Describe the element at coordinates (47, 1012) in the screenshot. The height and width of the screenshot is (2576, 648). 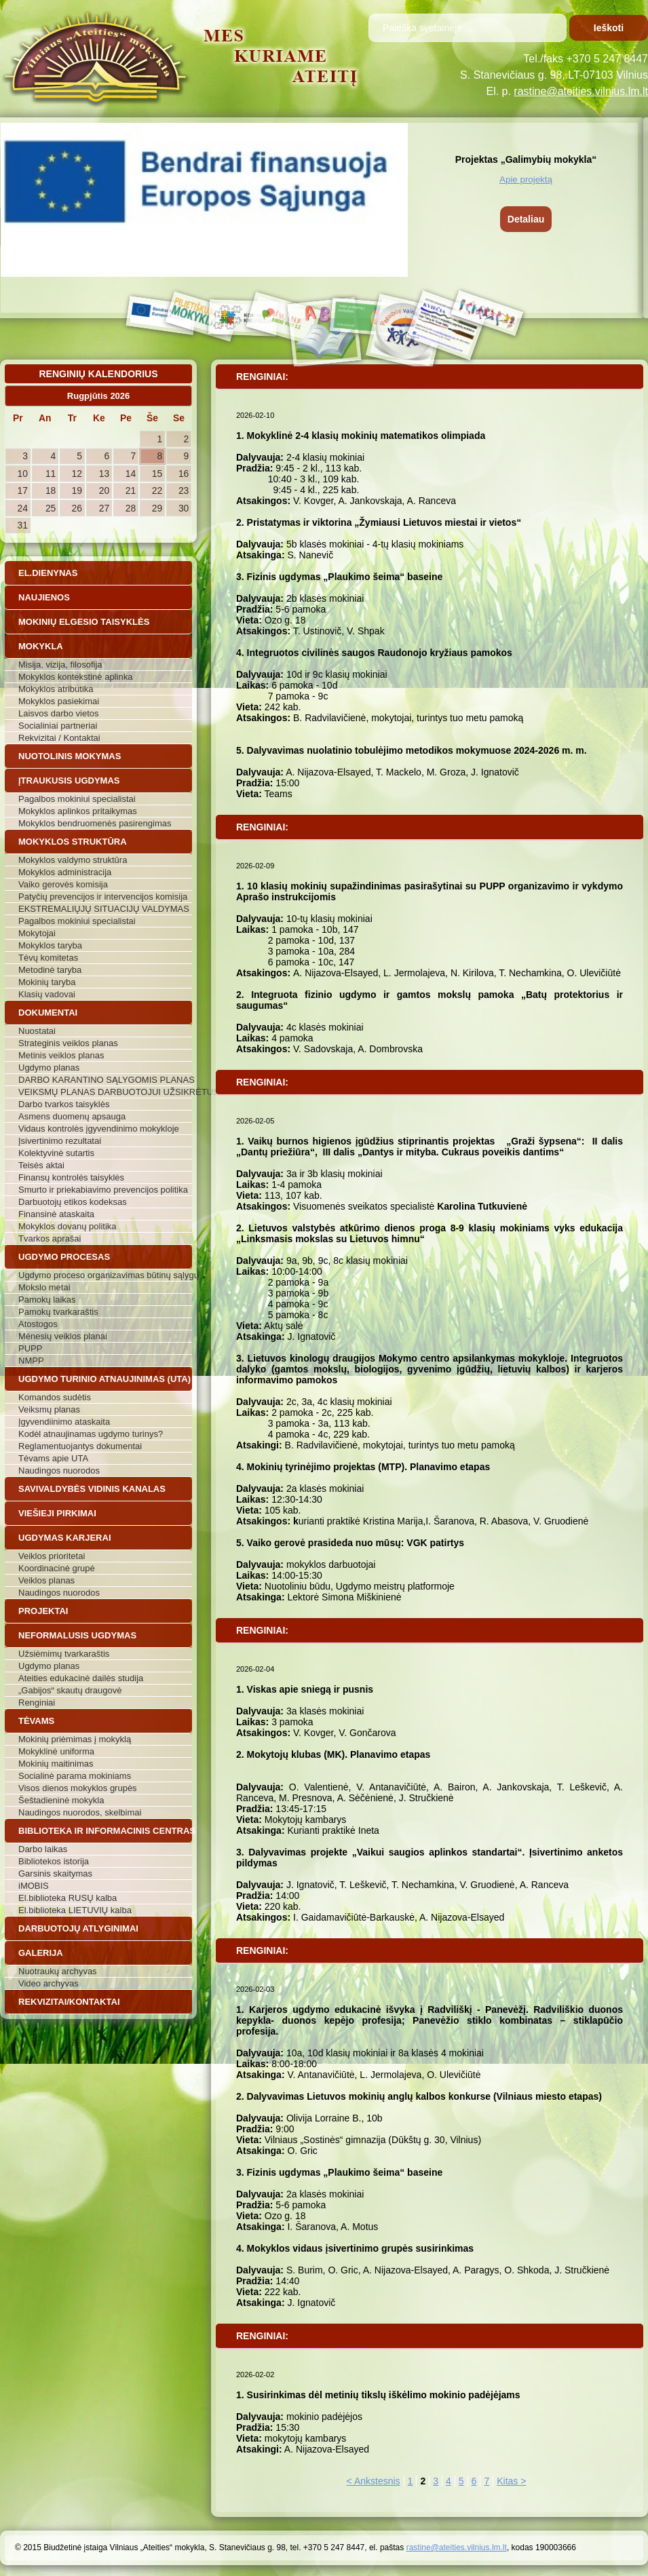
I see `Dokumentai` at that location.